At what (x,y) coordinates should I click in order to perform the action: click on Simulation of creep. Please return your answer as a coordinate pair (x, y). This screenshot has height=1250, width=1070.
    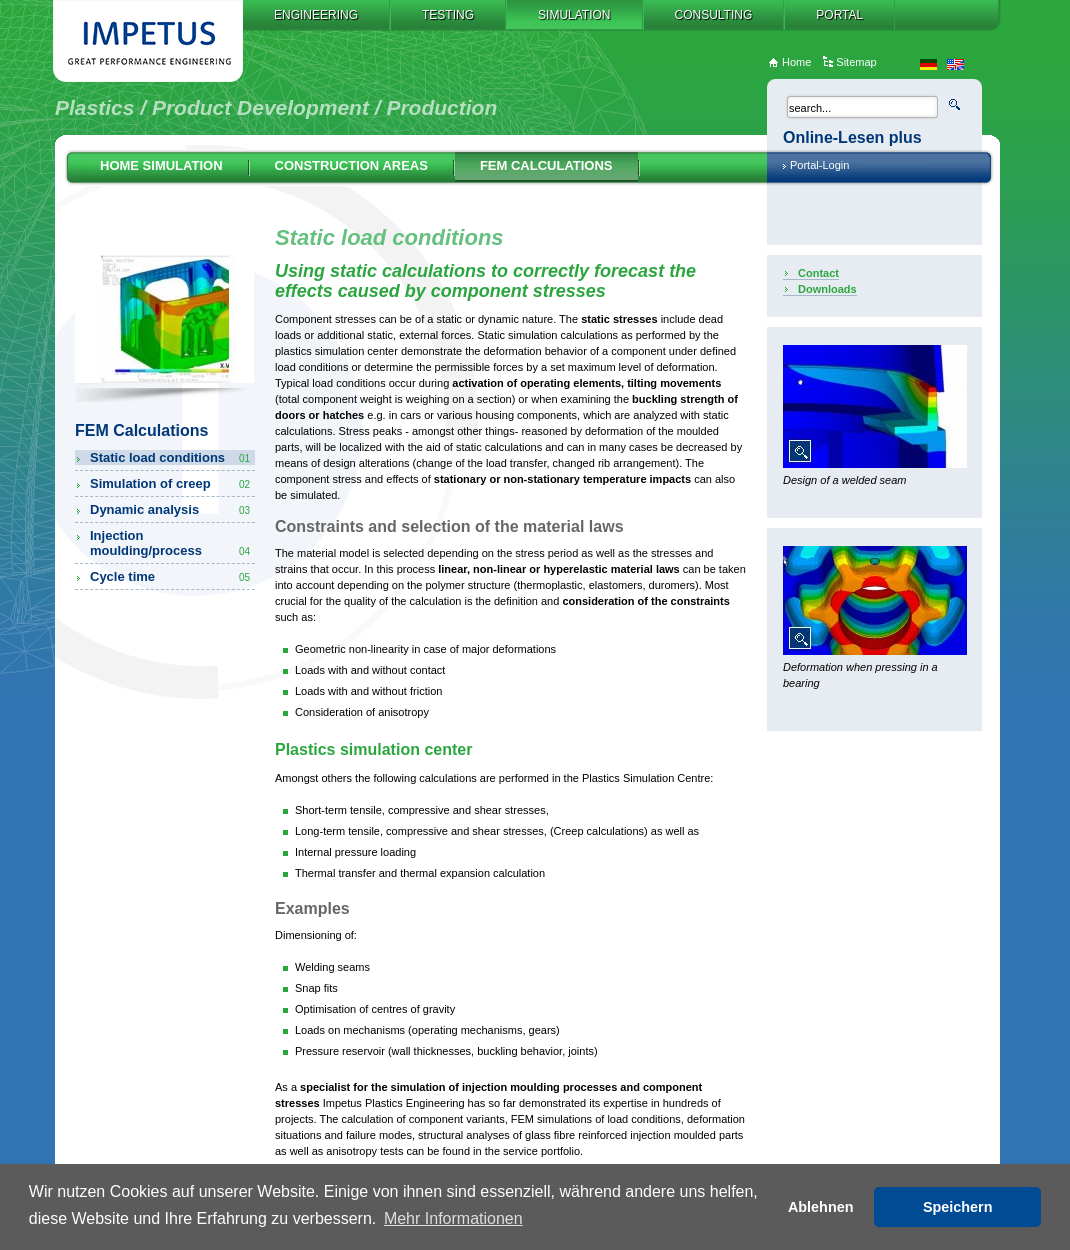
    Looking at the image, I should click on (171, 483).